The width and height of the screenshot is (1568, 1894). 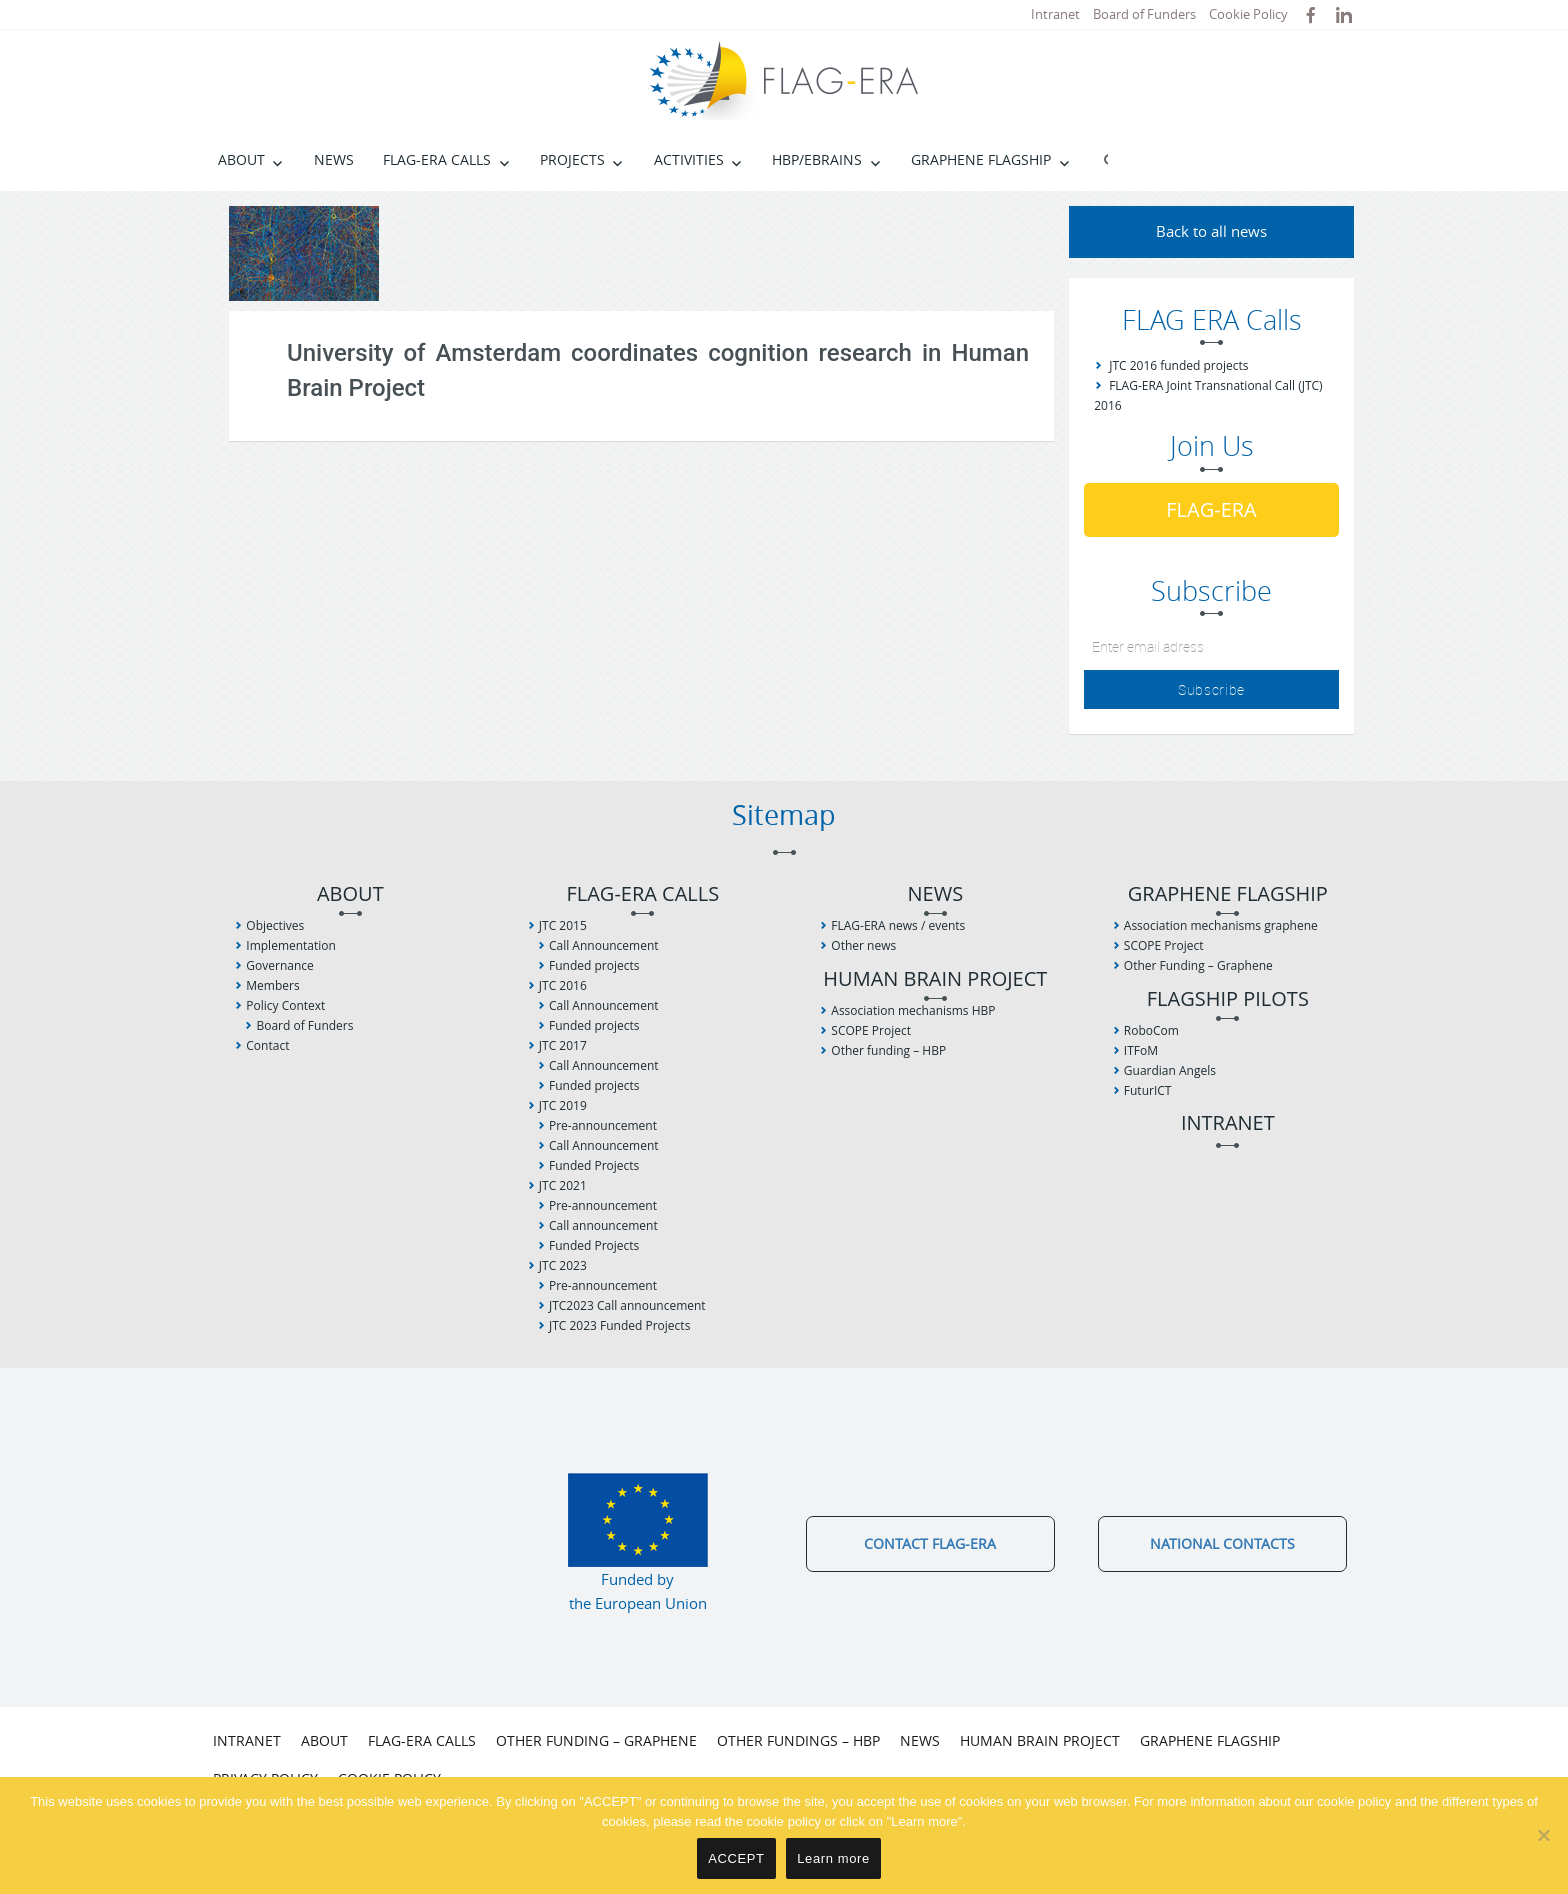 What do you see at coordinates (833, 1858) in the screenshot?
I see `Learn more` at bounding box center [833, 1858].